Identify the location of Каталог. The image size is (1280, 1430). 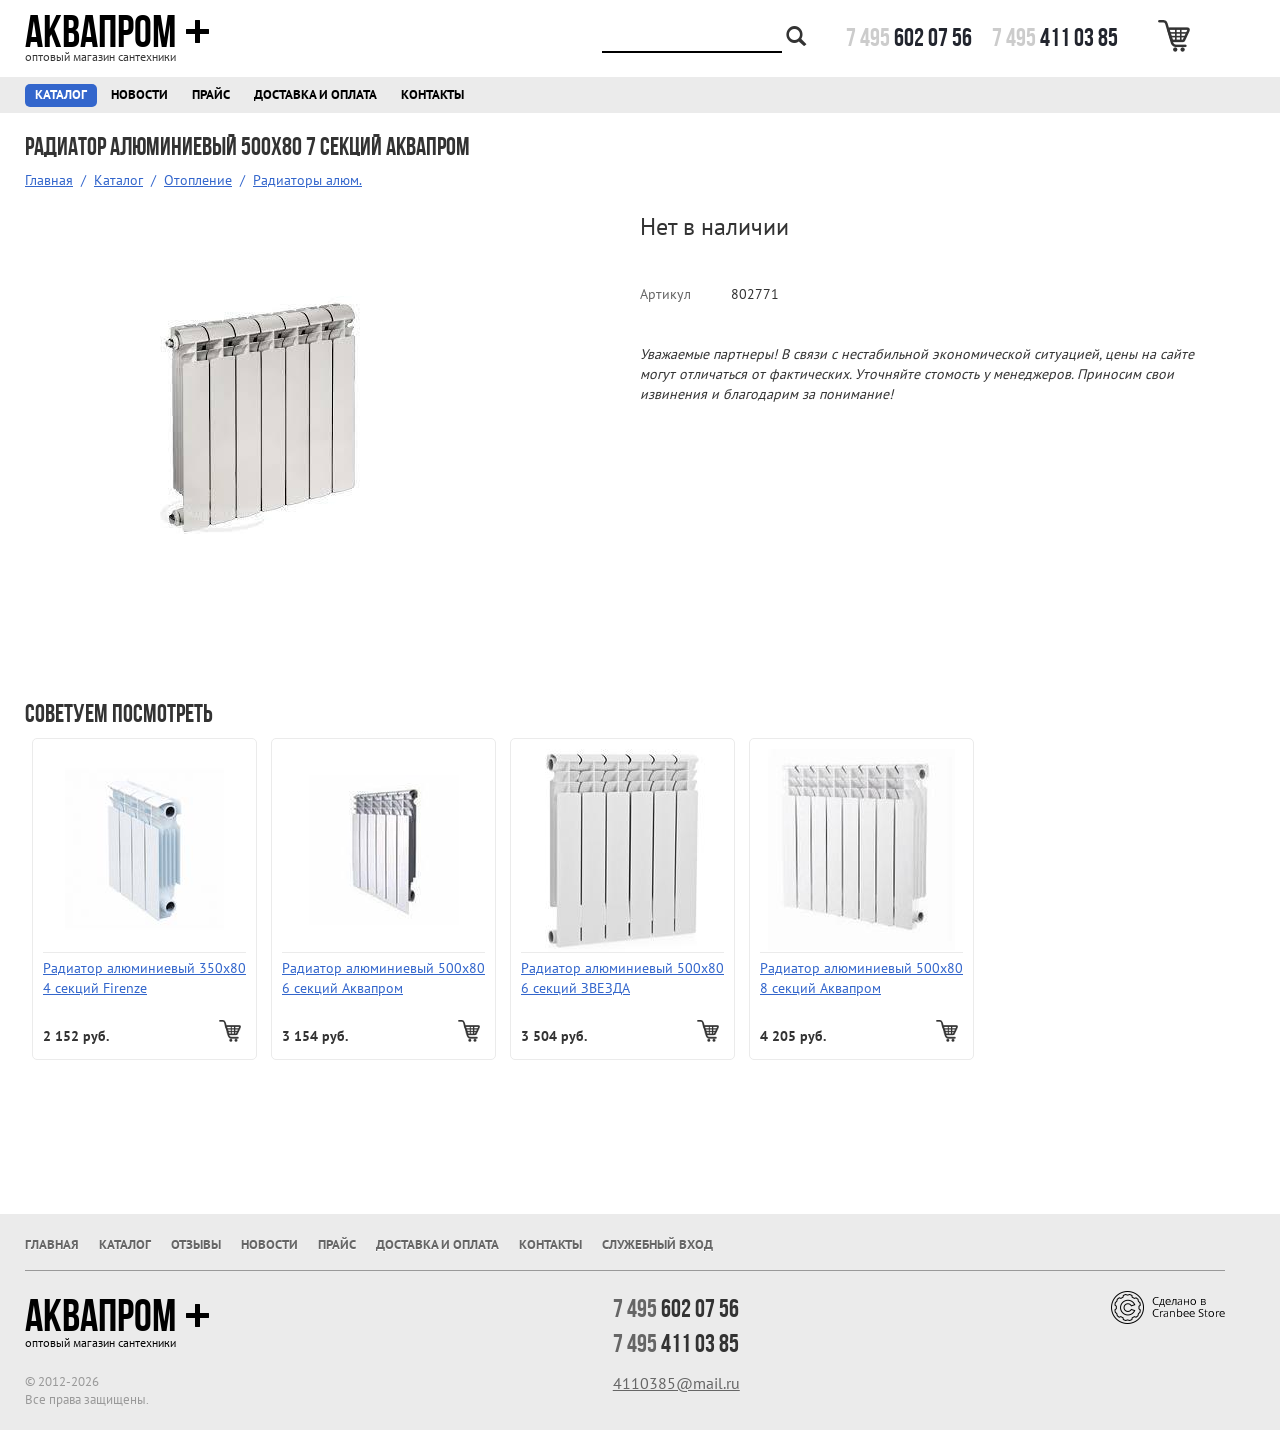
(61, 94).